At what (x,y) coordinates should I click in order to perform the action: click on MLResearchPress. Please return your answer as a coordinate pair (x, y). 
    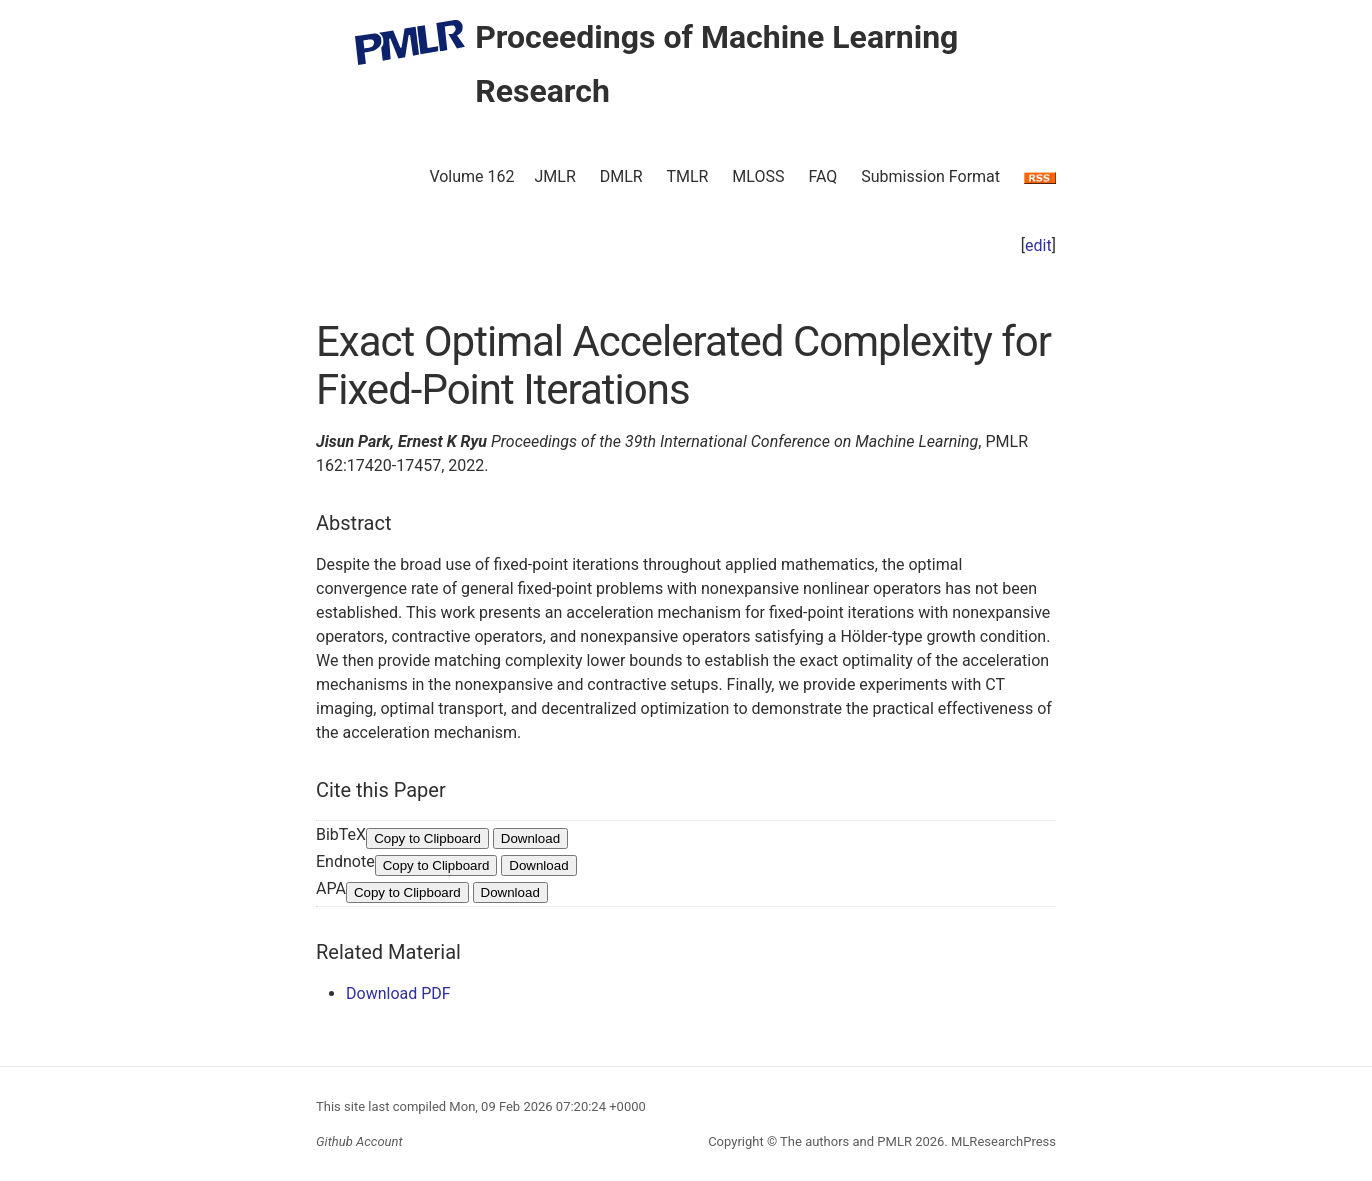
    Looking at the image, I should click on (1002, 1141).